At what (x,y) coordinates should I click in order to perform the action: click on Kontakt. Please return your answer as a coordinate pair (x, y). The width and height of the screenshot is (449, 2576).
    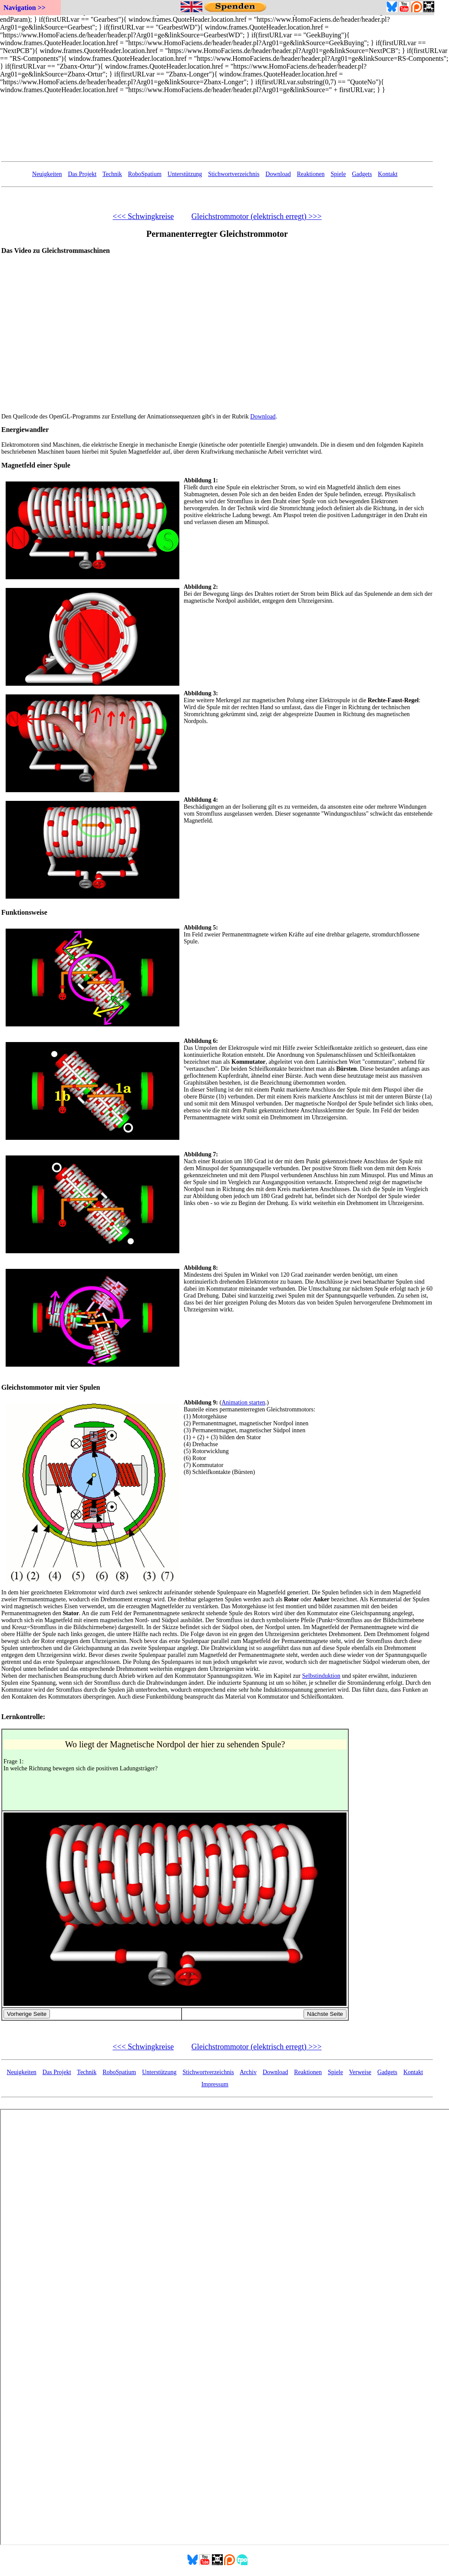
    Looking at the image, I should click on (387, 174).